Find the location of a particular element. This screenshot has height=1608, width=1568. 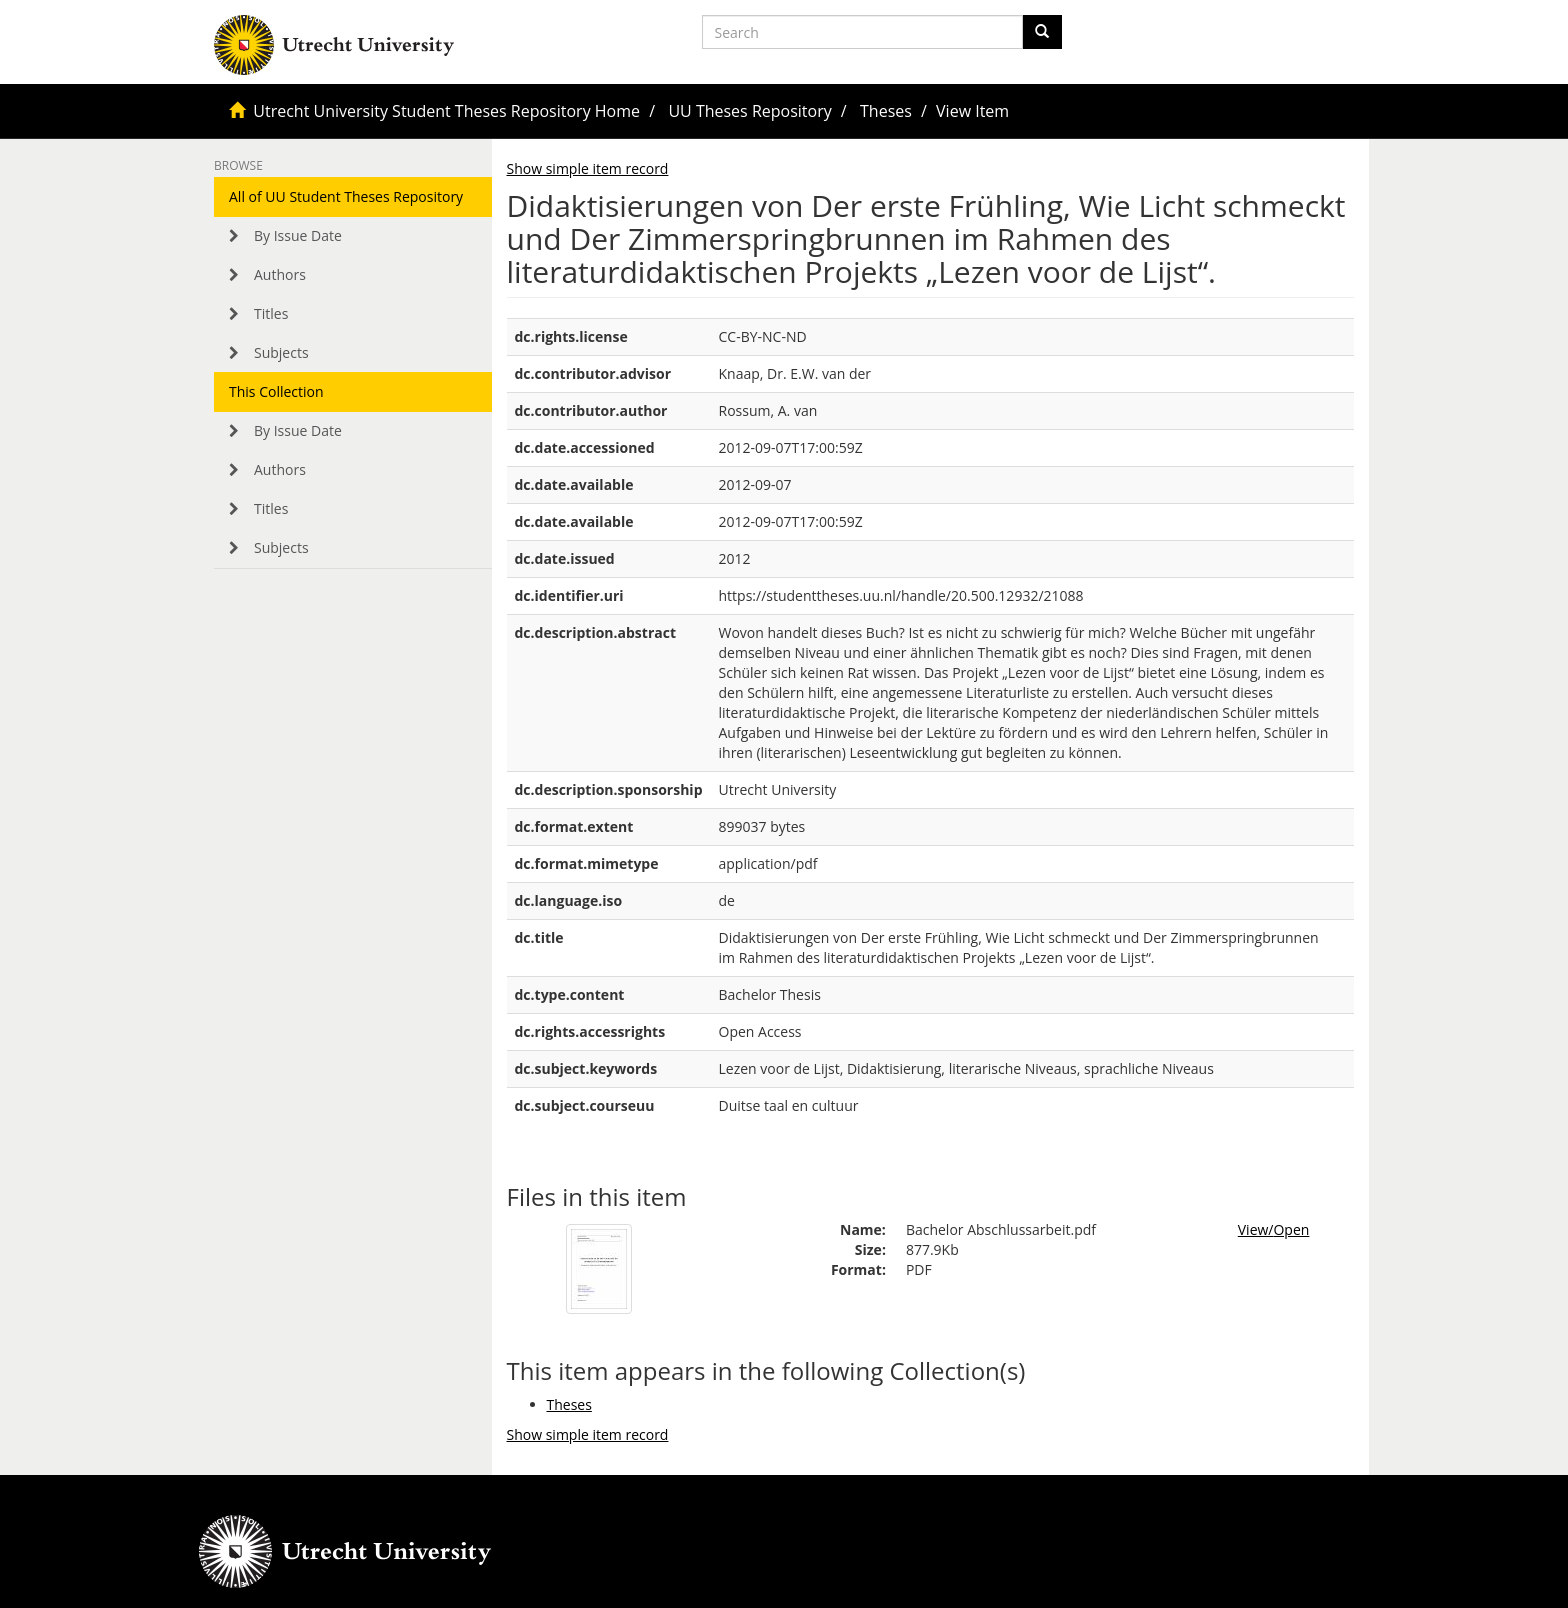

By Issue Date is located at coordinates (298, 235).